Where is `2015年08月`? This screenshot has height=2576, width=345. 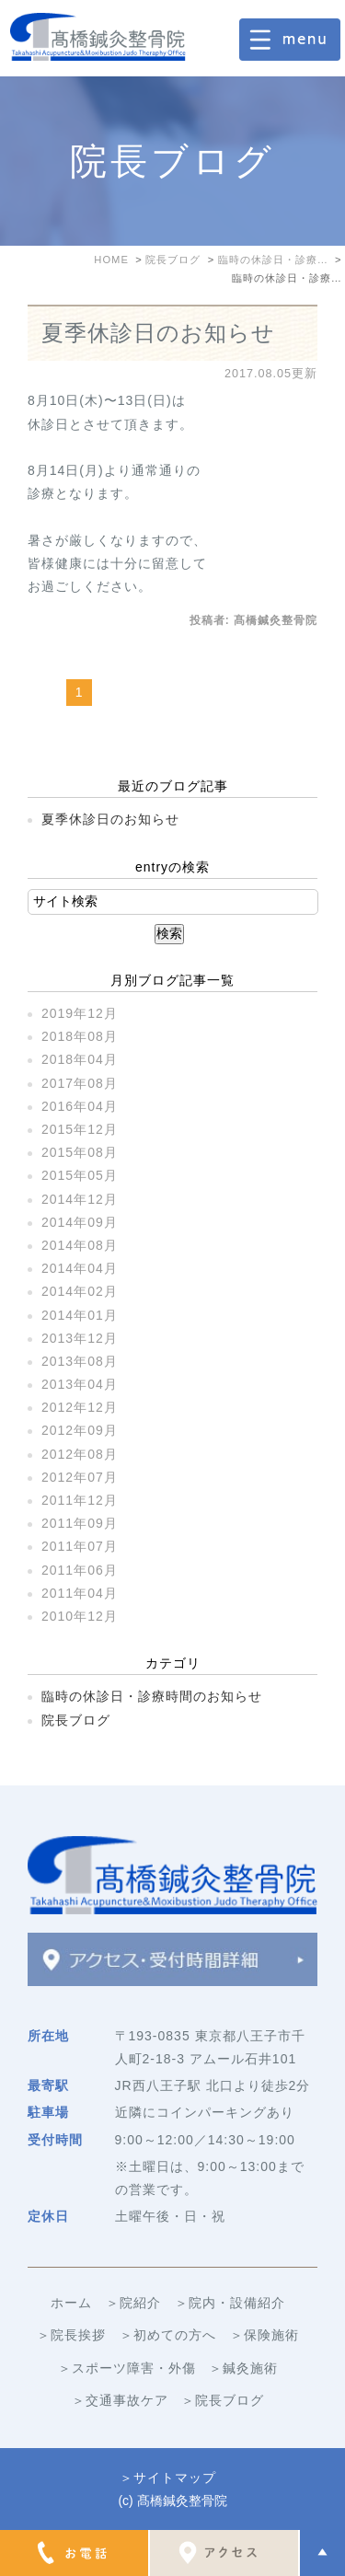 2015年08月 is located at coordinates (79, 1152).